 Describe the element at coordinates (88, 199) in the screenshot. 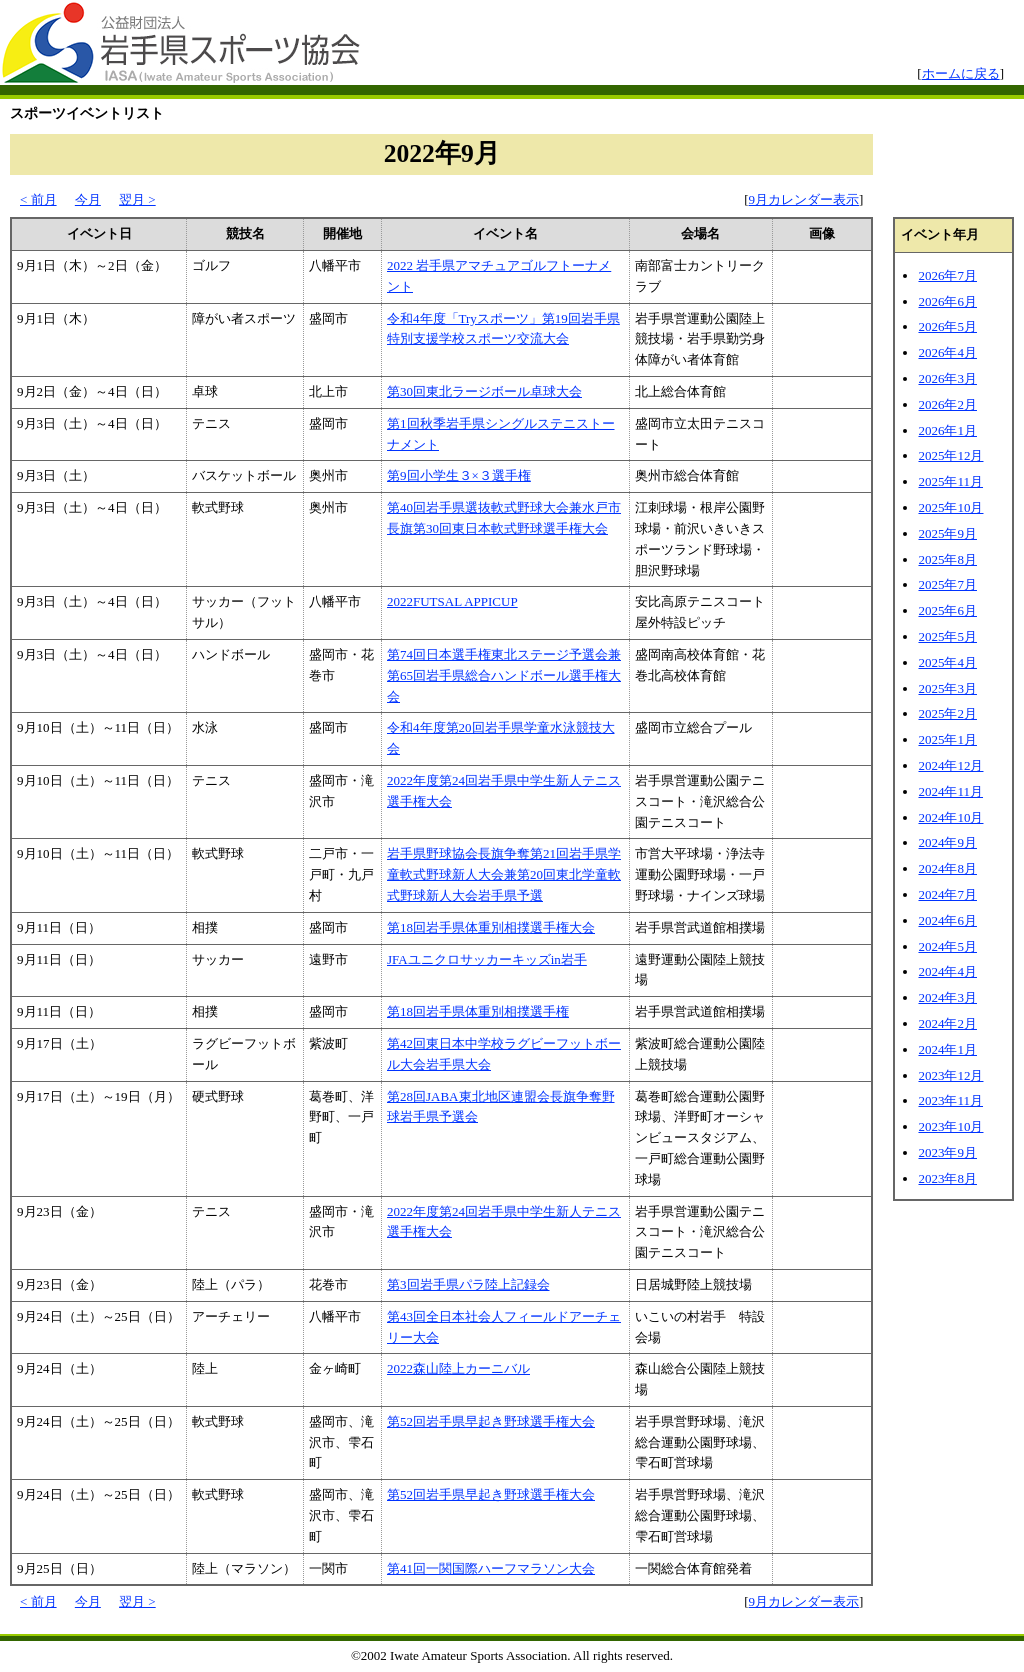

I see `今月` at that location.